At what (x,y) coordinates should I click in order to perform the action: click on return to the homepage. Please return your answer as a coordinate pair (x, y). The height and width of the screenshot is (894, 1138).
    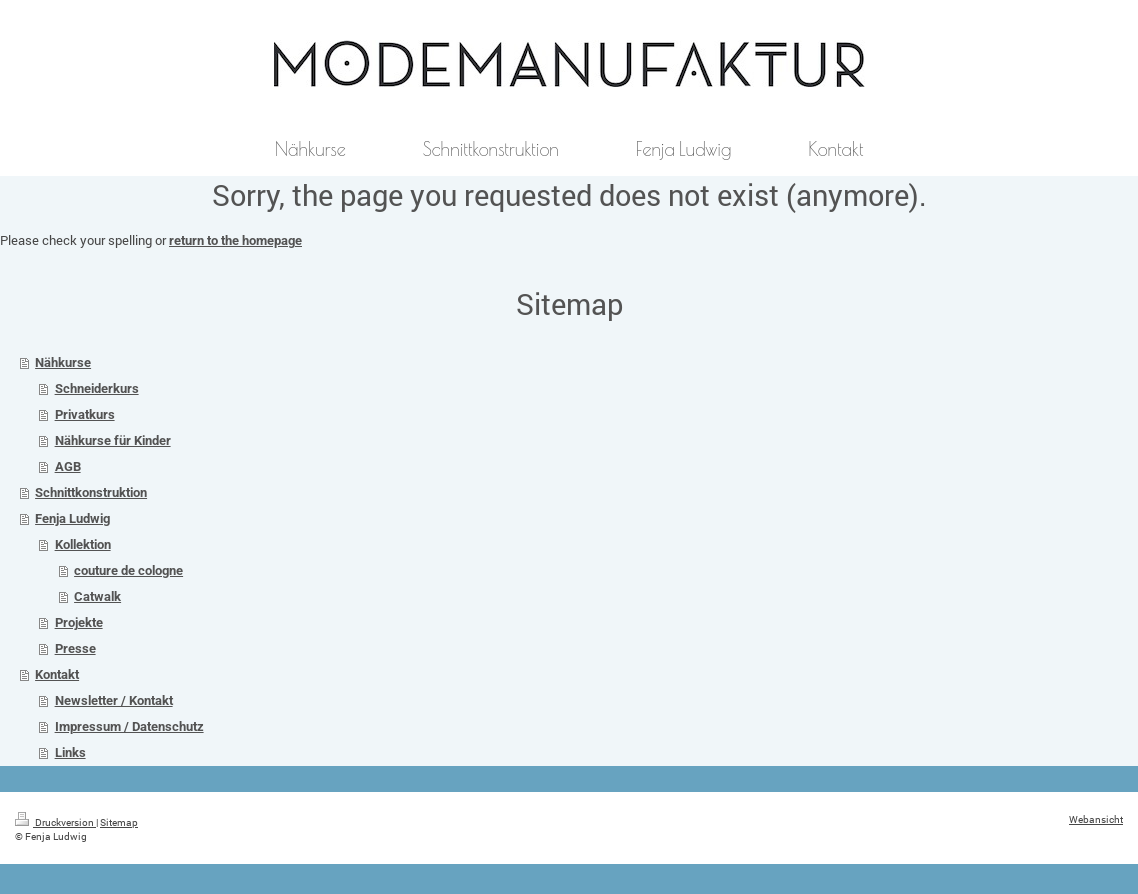
    Looking at the image, I should click on (235, 240).